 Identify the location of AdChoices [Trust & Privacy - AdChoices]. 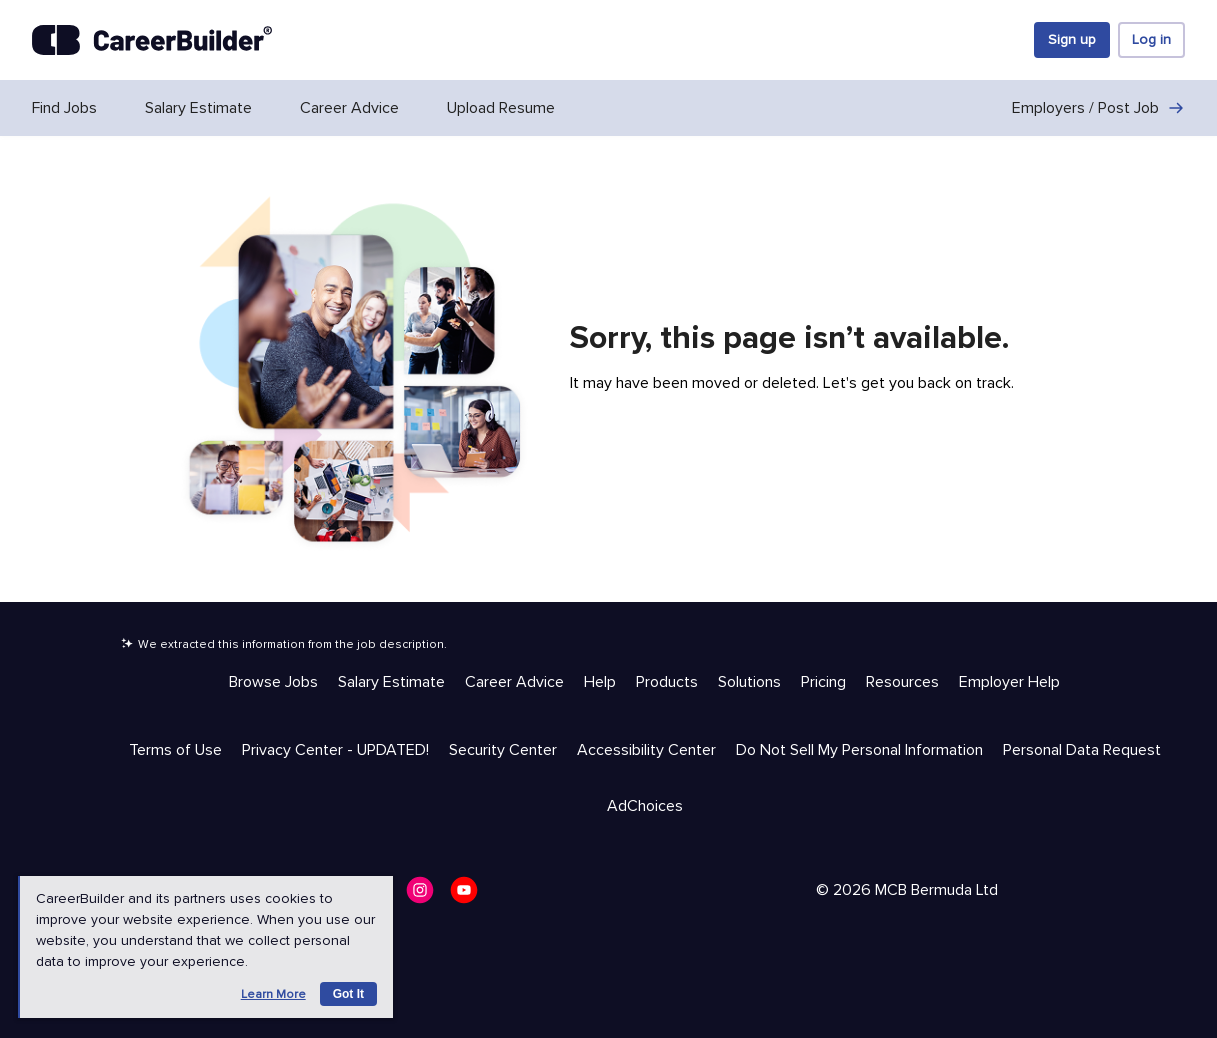
(645, 806).